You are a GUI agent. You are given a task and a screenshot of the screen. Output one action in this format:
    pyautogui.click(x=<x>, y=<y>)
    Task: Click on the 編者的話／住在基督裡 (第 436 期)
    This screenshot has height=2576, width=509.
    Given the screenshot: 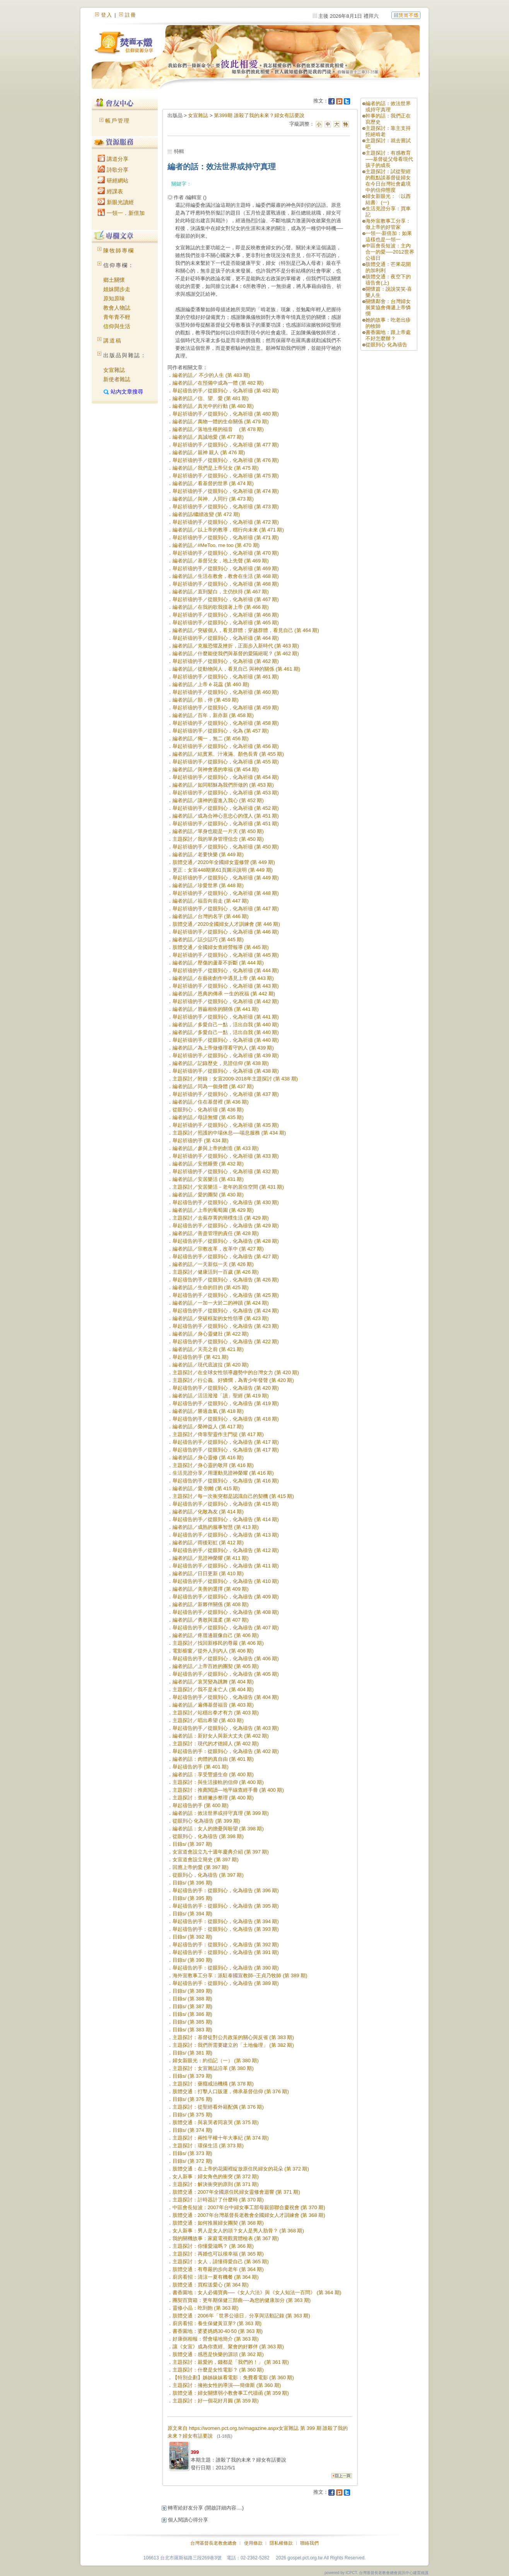 What is the action you would take?
    pyautogui.click(x=211, y=1102)
    